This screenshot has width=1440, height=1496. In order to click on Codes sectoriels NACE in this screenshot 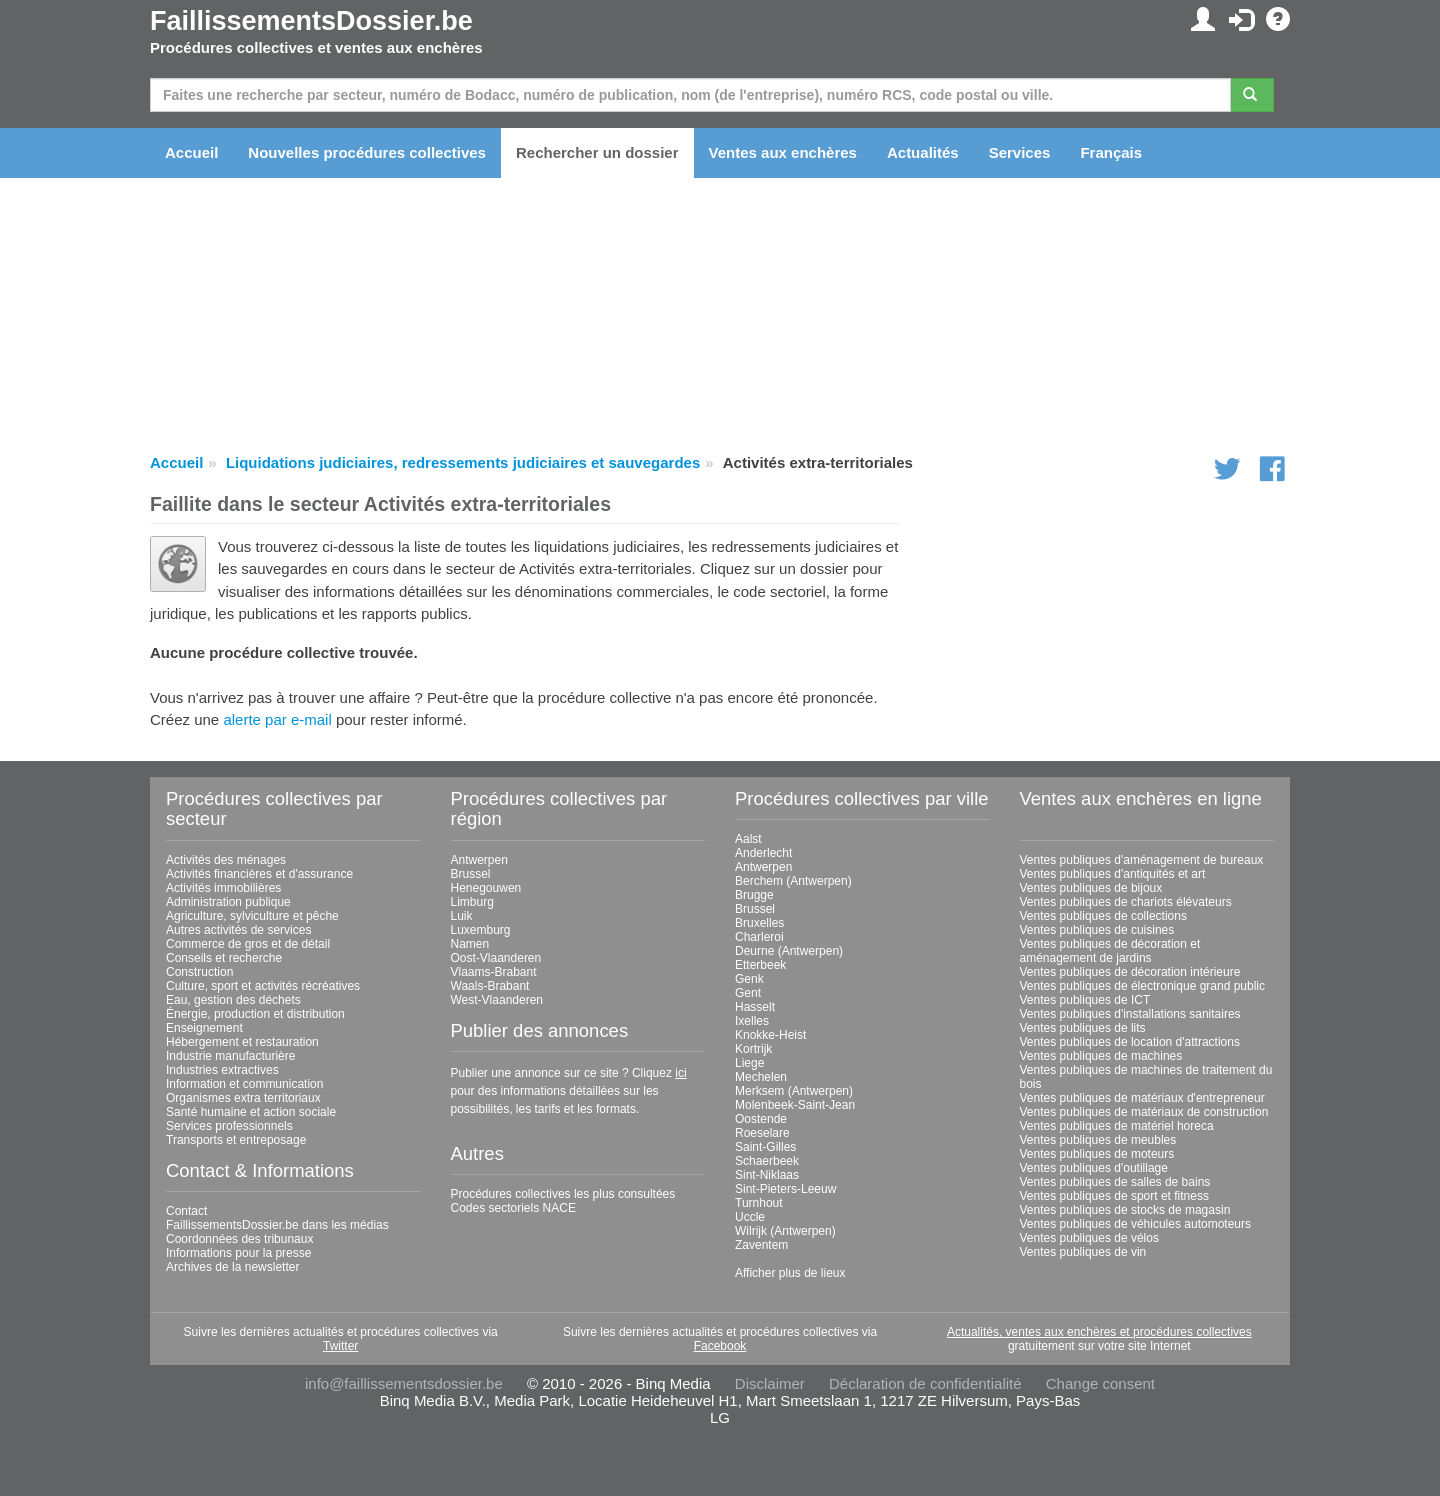, I will do `click(513, 1208)`.